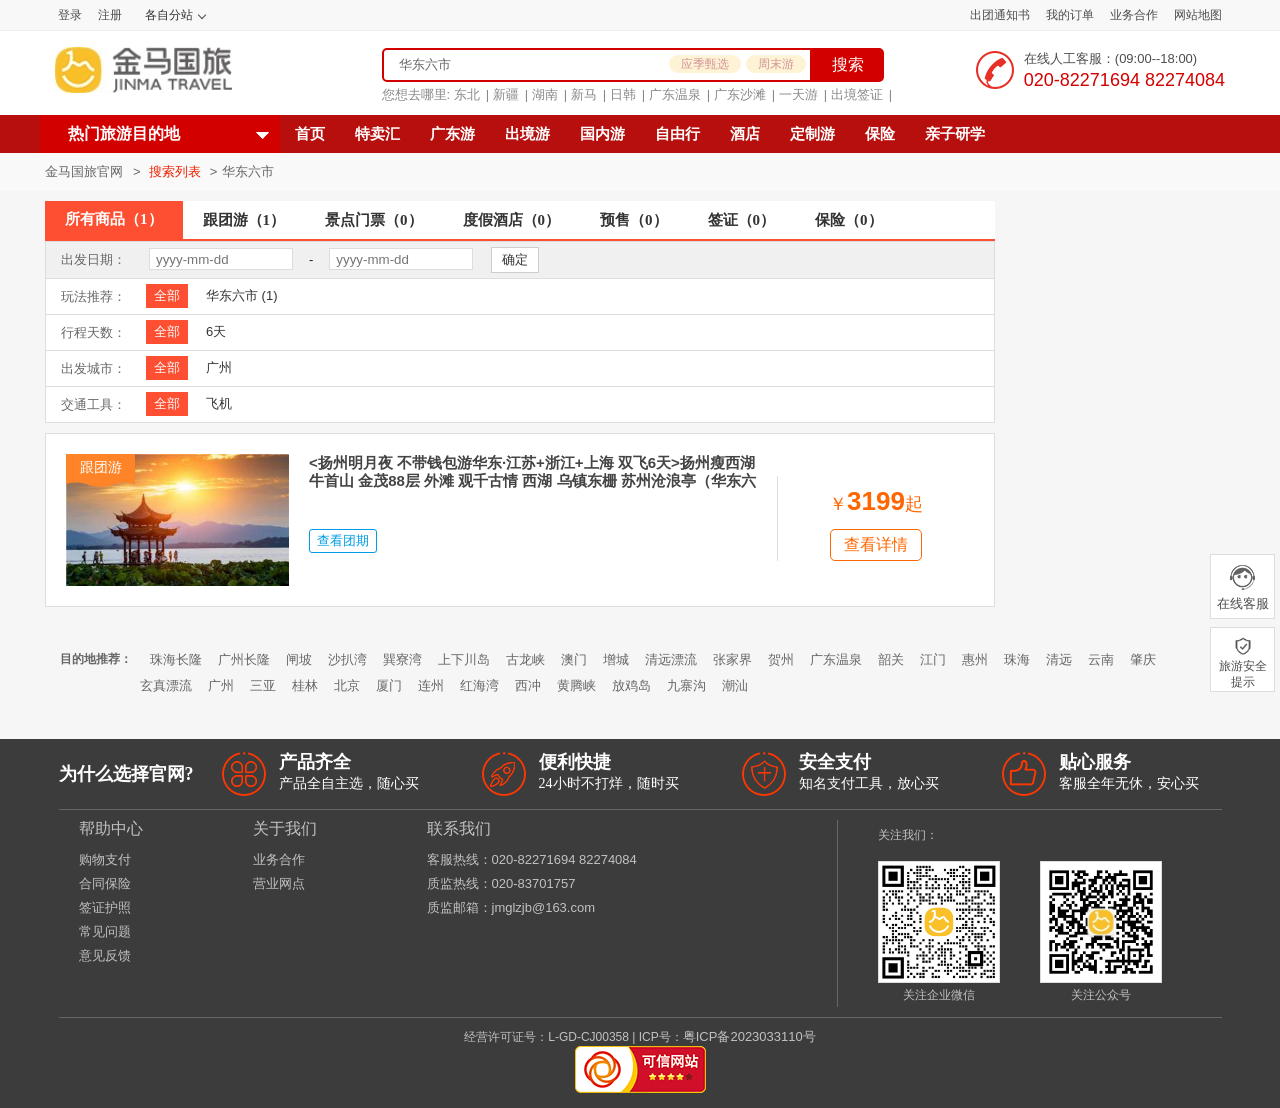 The image size is (1280, 1108). What do you see at coordinates (1070, 15) in the screenshot?
I see `我的订单` at bounding box center [1070, 15].